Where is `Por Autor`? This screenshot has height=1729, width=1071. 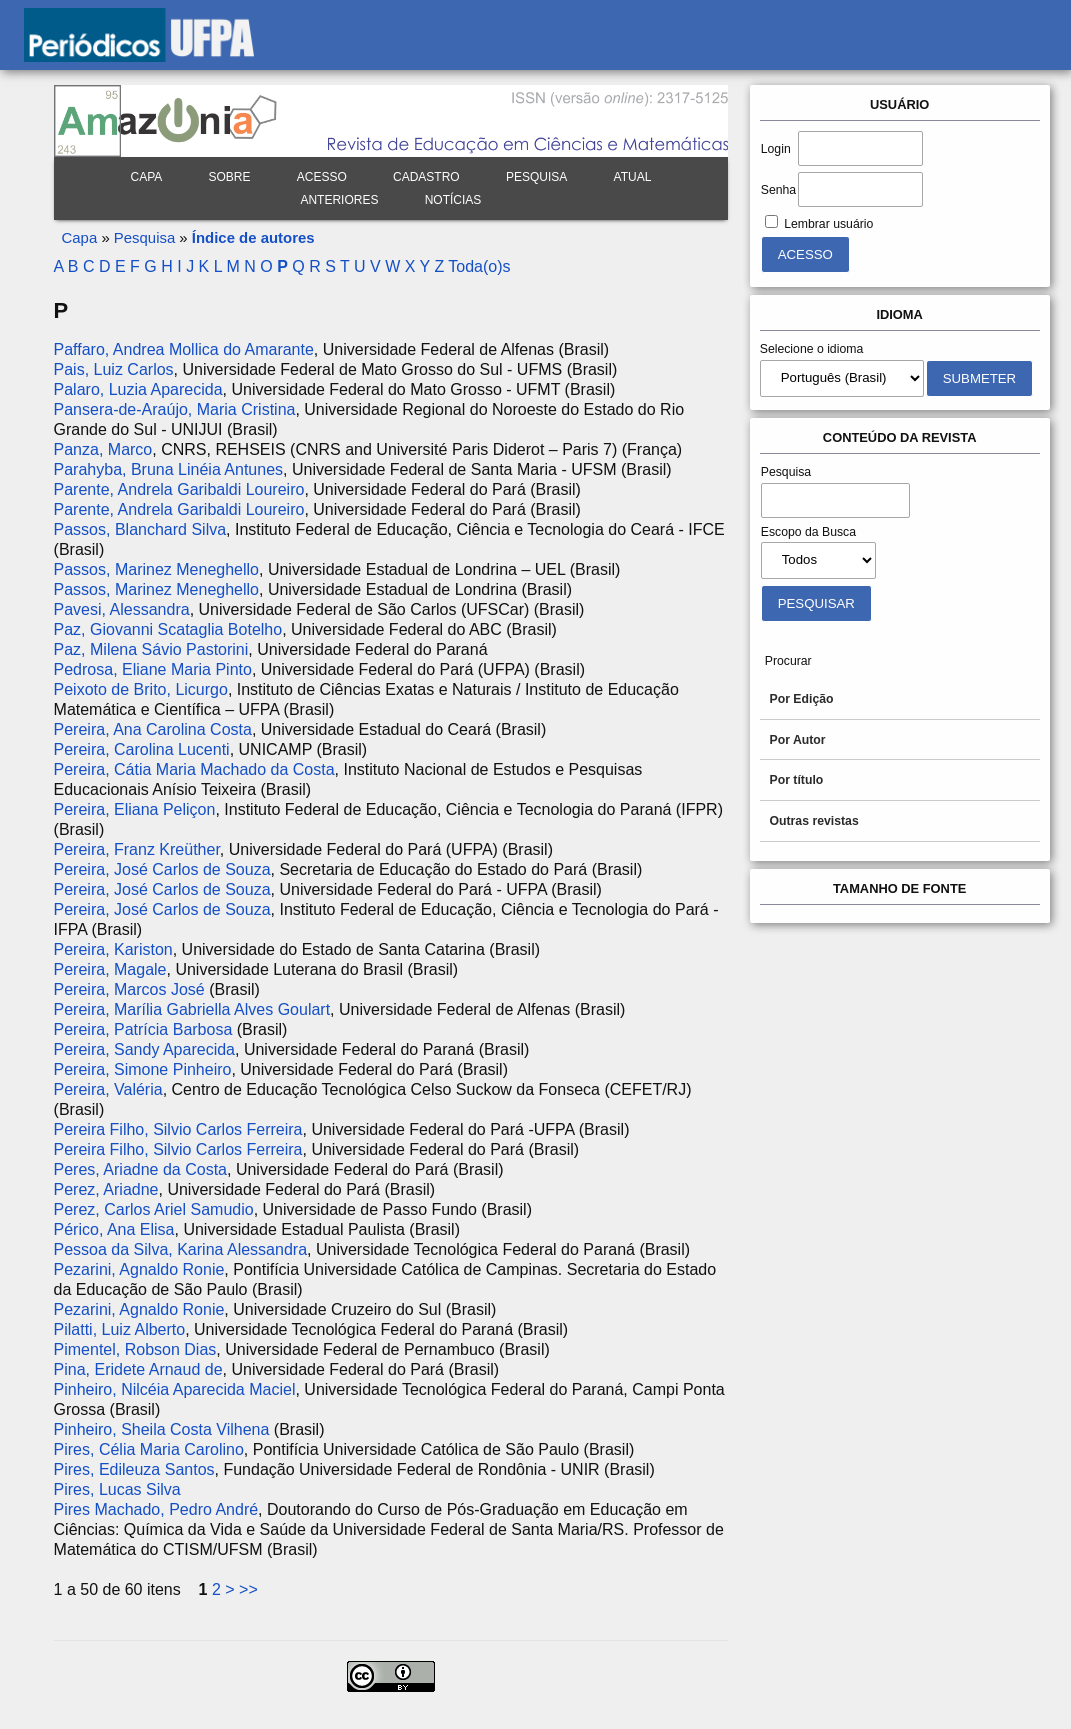
Por Autor is located at coordinates (798, 740).